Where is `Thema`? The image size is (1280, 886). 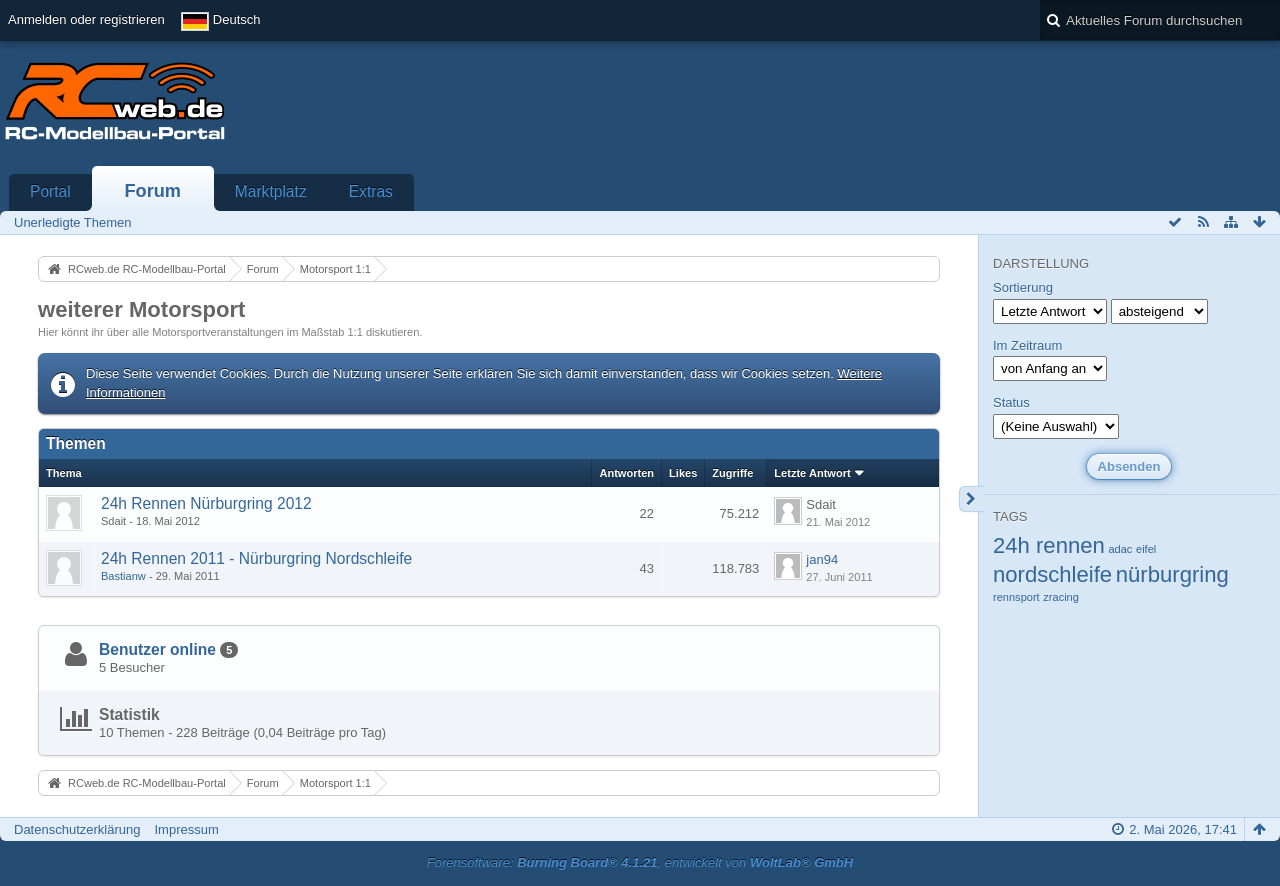
Thema is located at coordinates (64, 473).